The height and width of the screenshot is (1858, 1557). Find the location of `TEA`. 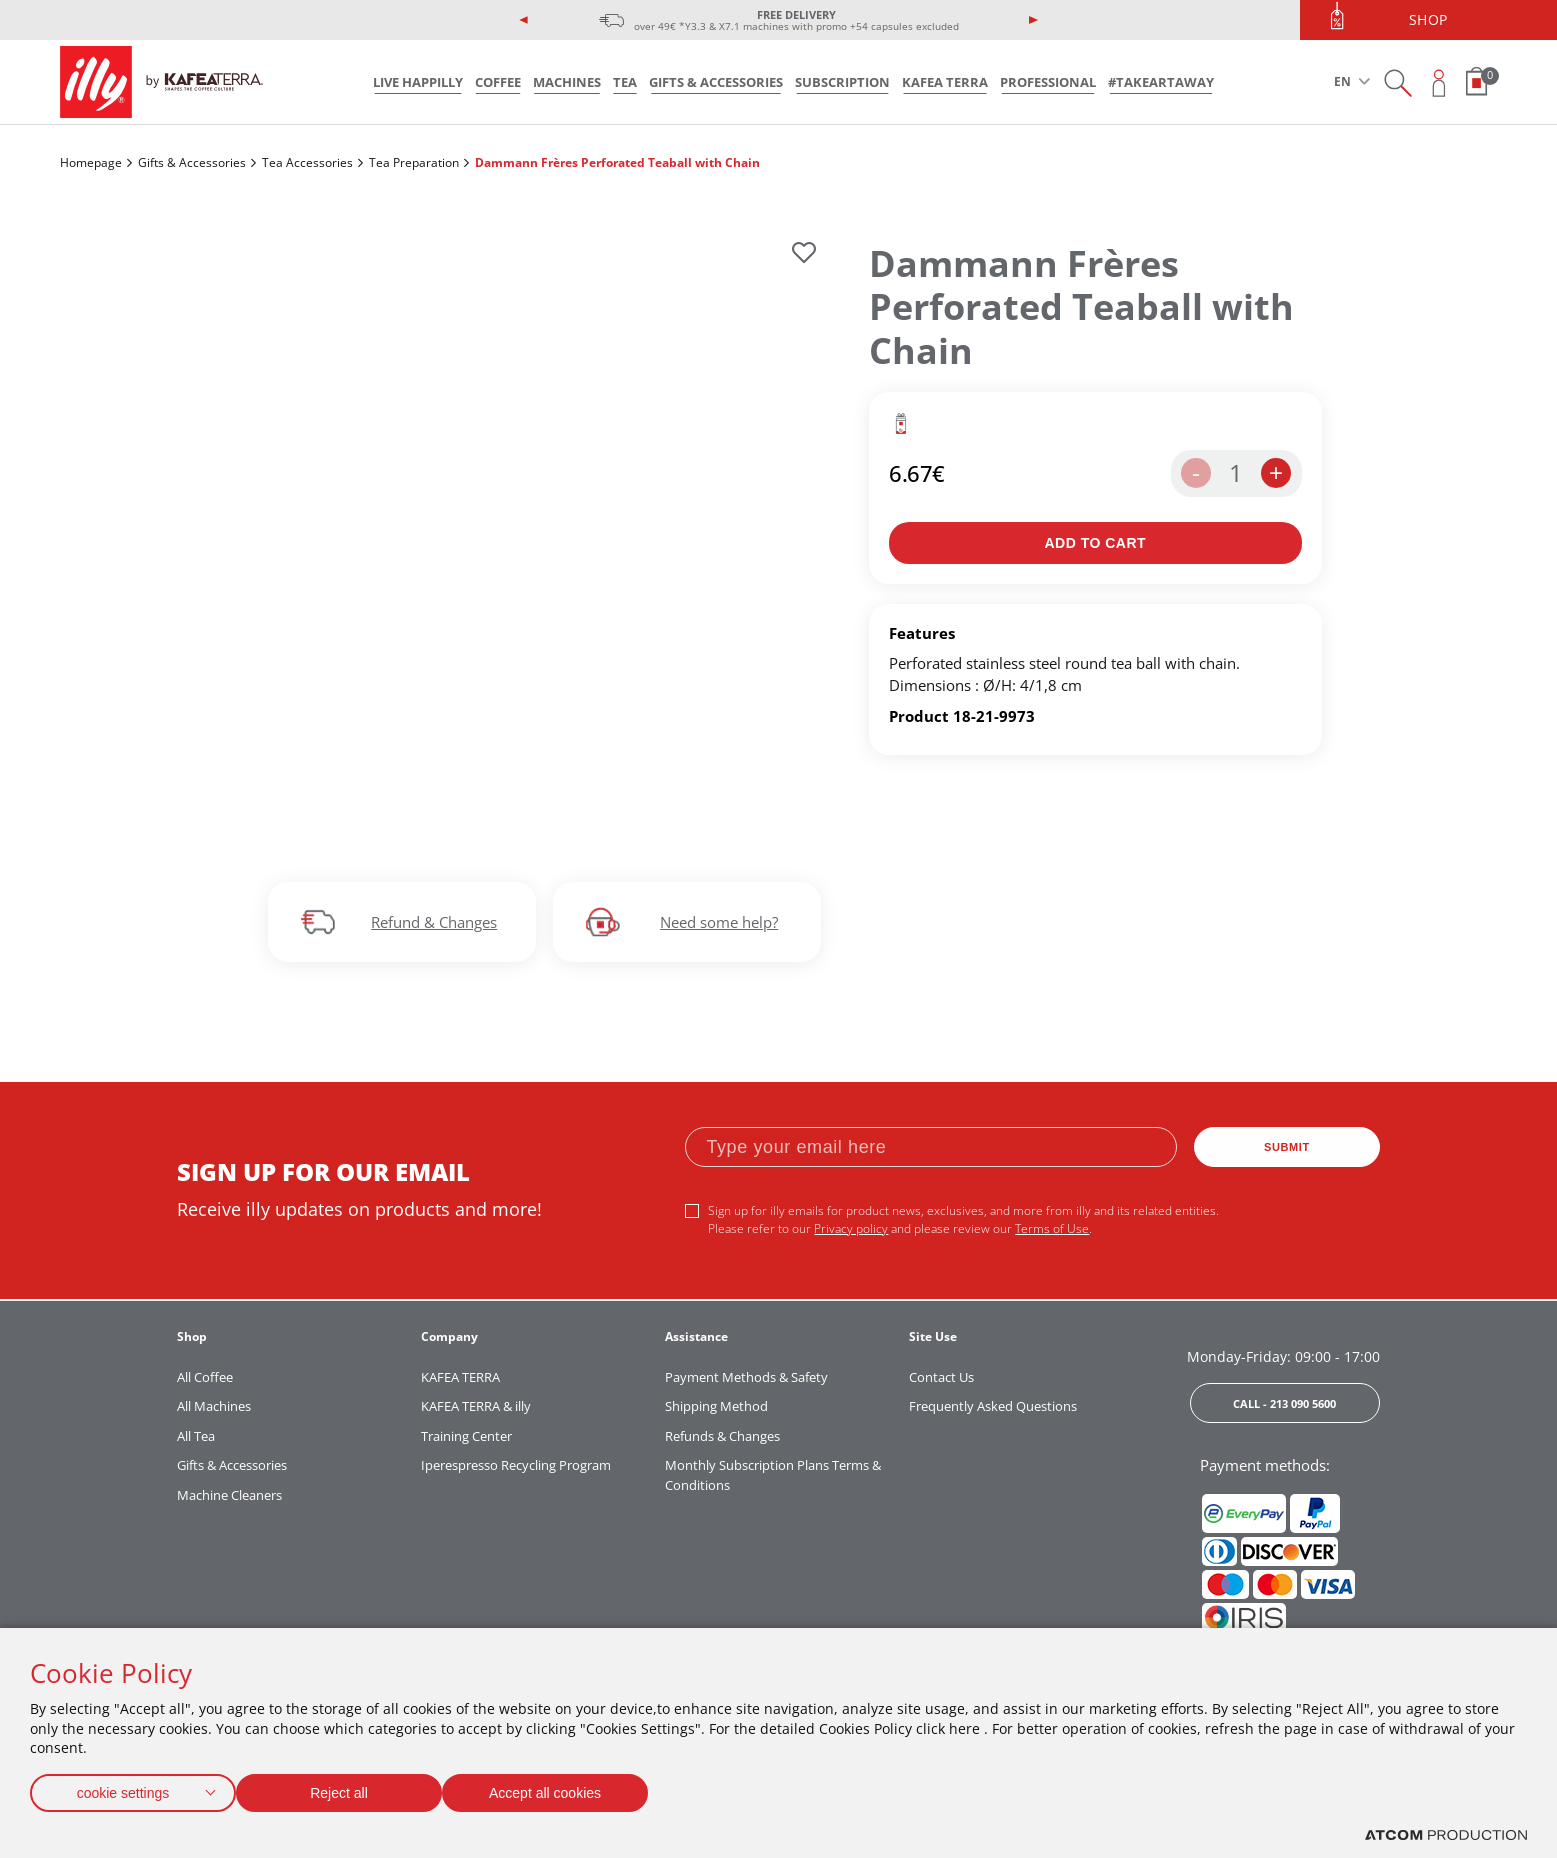

TEA is located at coordinates (625, 82).